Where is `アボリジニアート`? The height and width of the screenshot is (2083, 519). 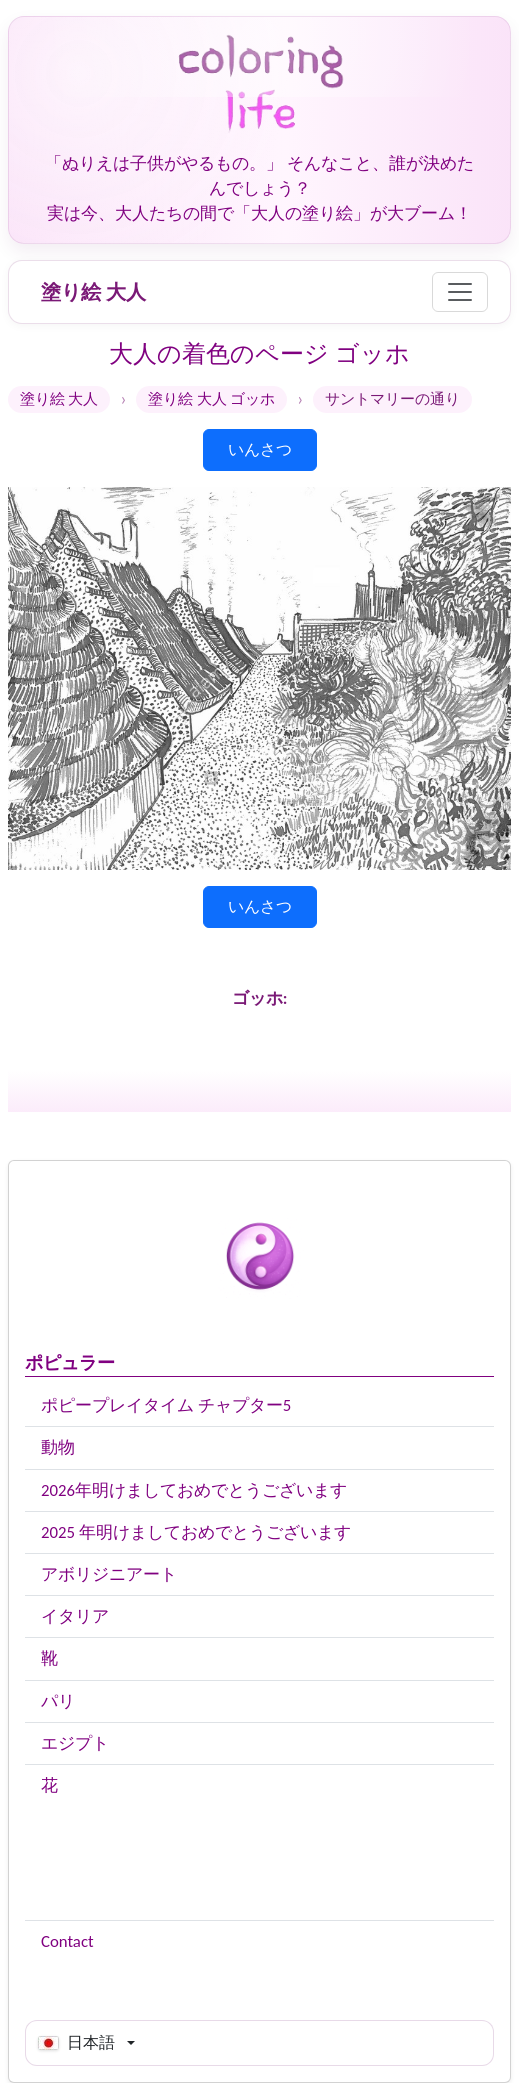 アボリジニアート is located at coordinates (109, 1574).